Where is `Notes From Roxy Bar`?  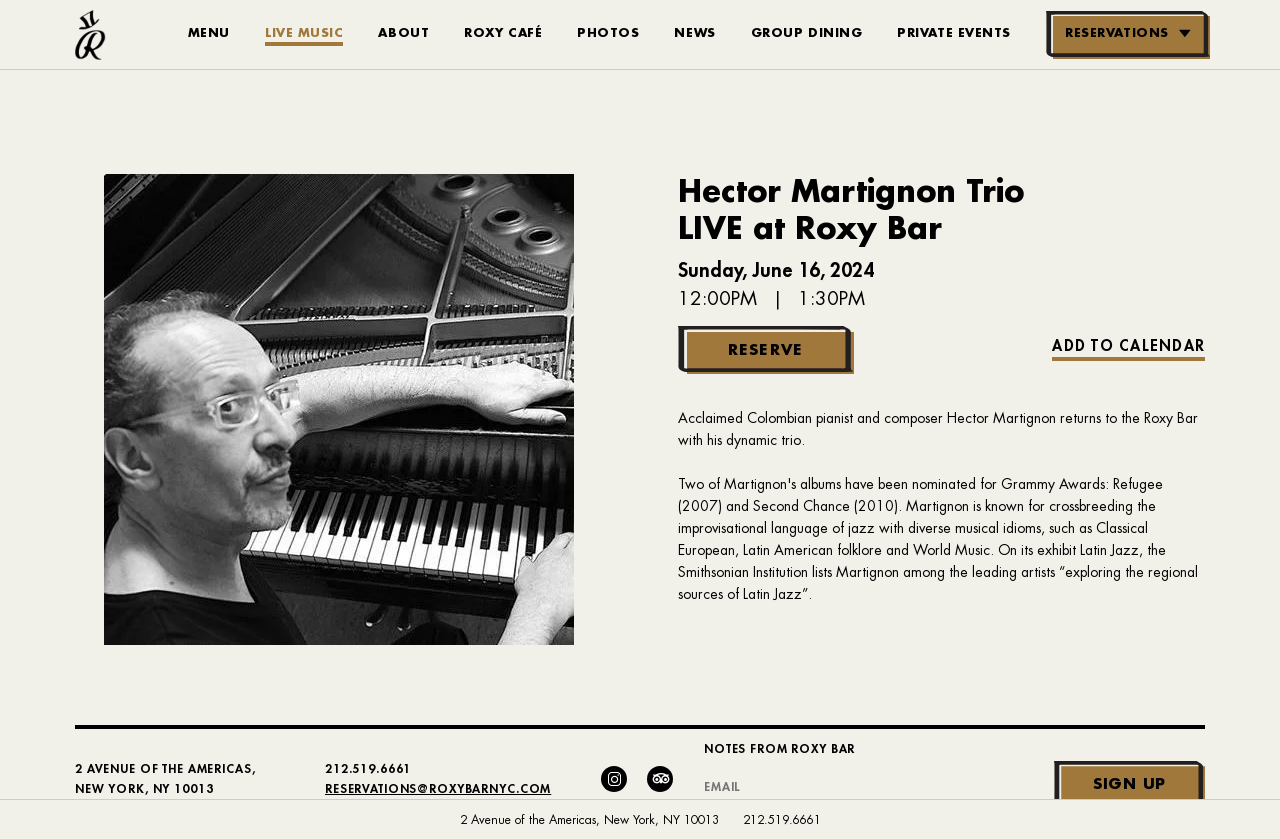 Notes From Roxy Bar is located at coordinates (779, 749).